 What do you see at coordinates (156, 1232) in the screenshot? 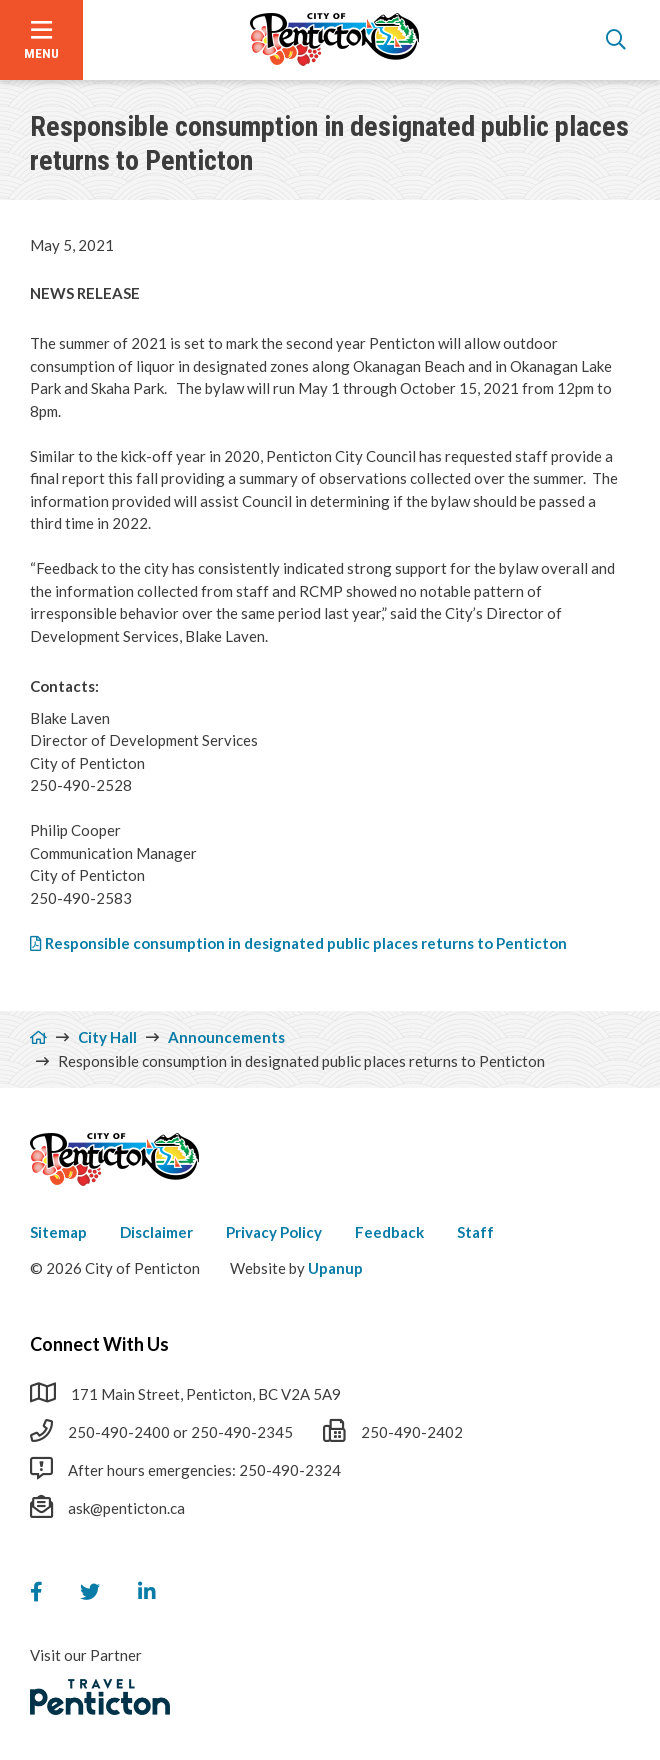
I see `Disclaimer` at bounding box center [156, 1232].